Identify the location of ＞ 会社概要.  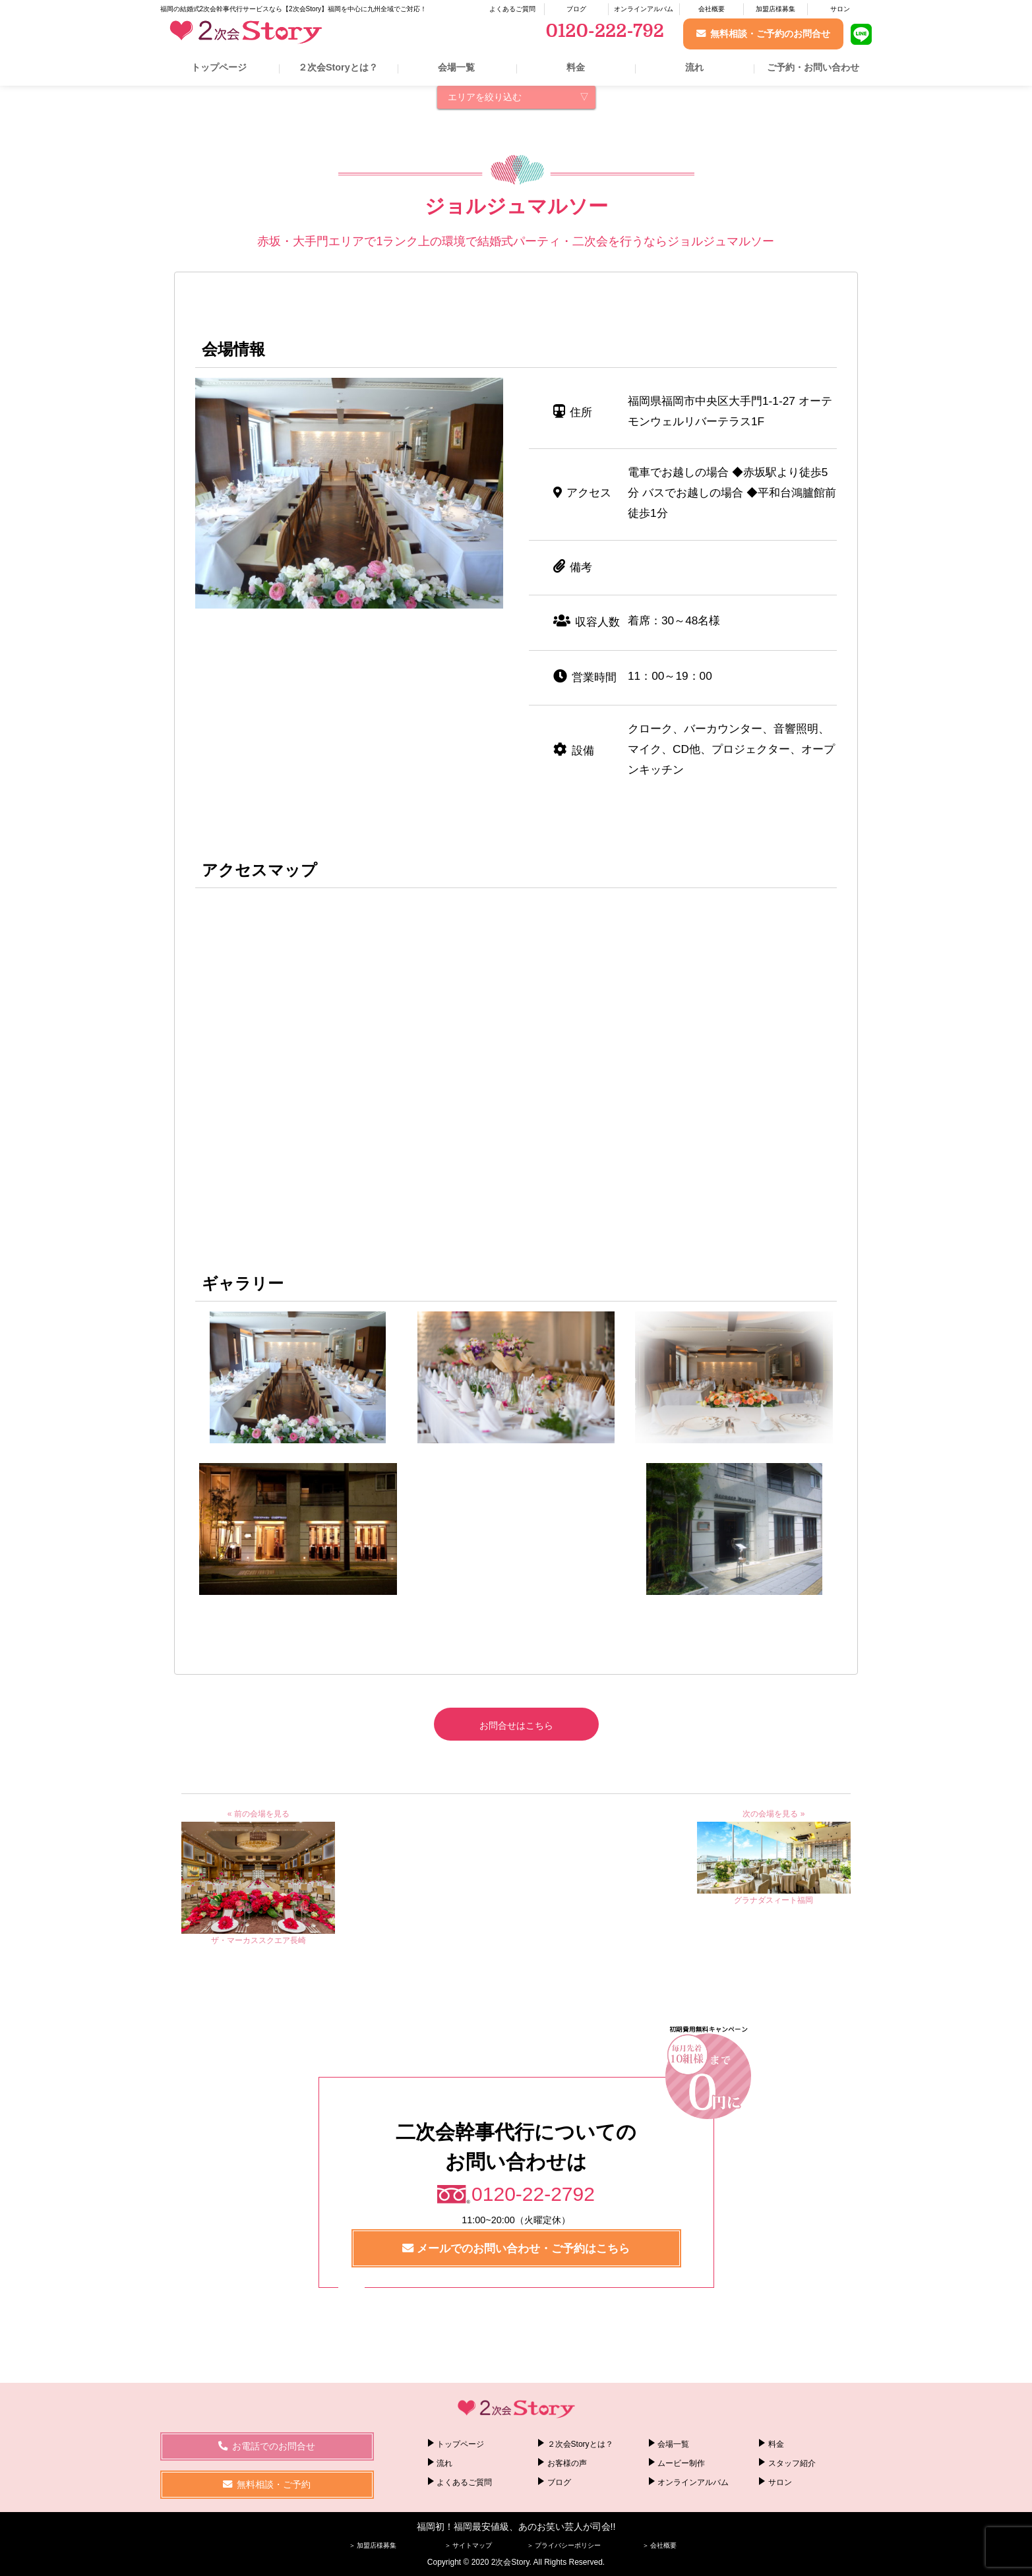
(659, 2545).